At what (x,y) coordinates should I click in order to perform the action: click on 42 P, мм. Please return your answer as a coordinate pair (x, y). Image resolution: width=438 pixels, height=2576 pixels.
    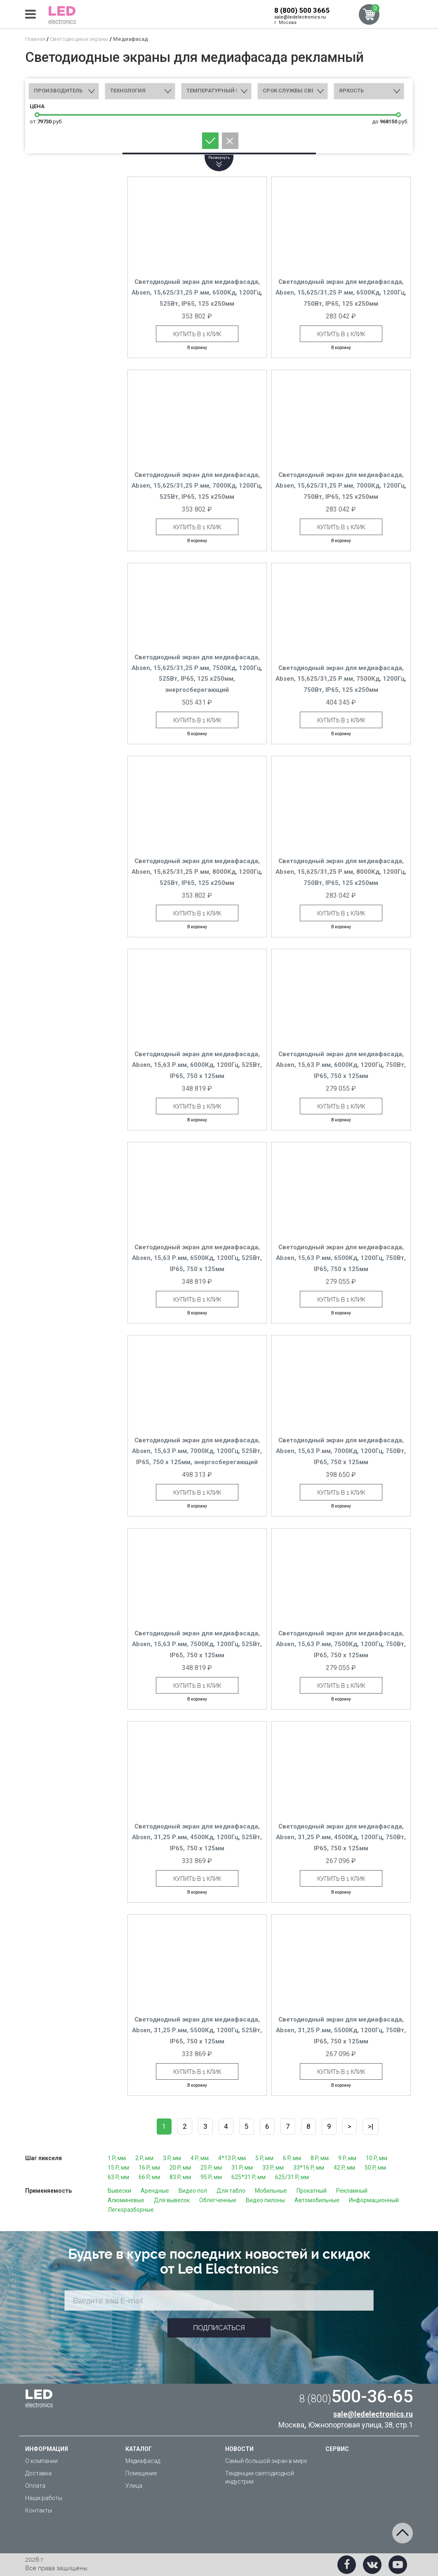
    Looking at the image, I should click on (344, 2167).